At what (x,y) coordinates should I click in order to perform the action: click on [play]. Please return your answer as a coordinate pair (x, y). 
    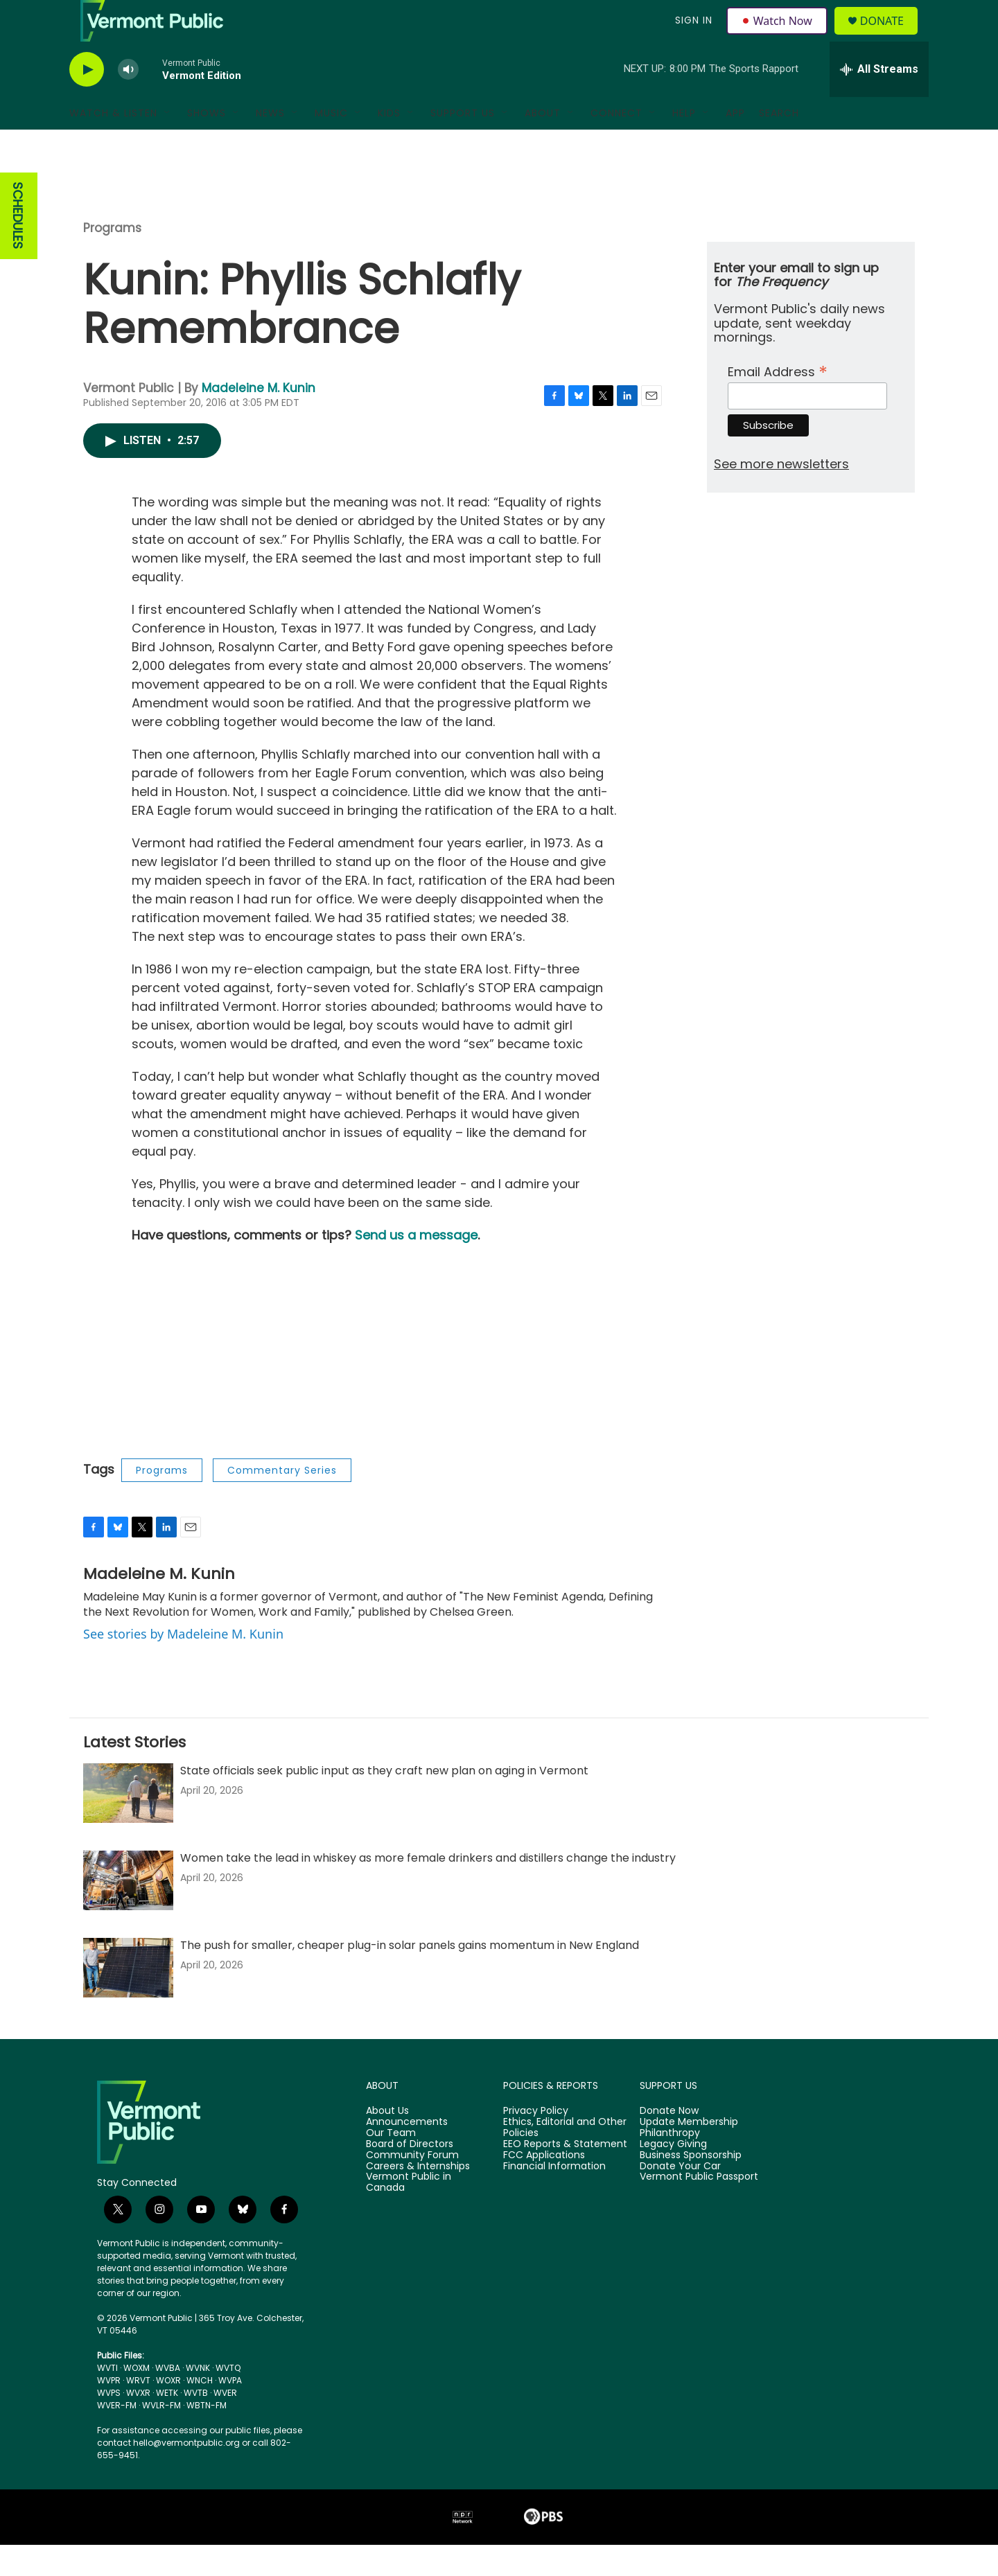
    Looking at the image, I should click on (87, 101).